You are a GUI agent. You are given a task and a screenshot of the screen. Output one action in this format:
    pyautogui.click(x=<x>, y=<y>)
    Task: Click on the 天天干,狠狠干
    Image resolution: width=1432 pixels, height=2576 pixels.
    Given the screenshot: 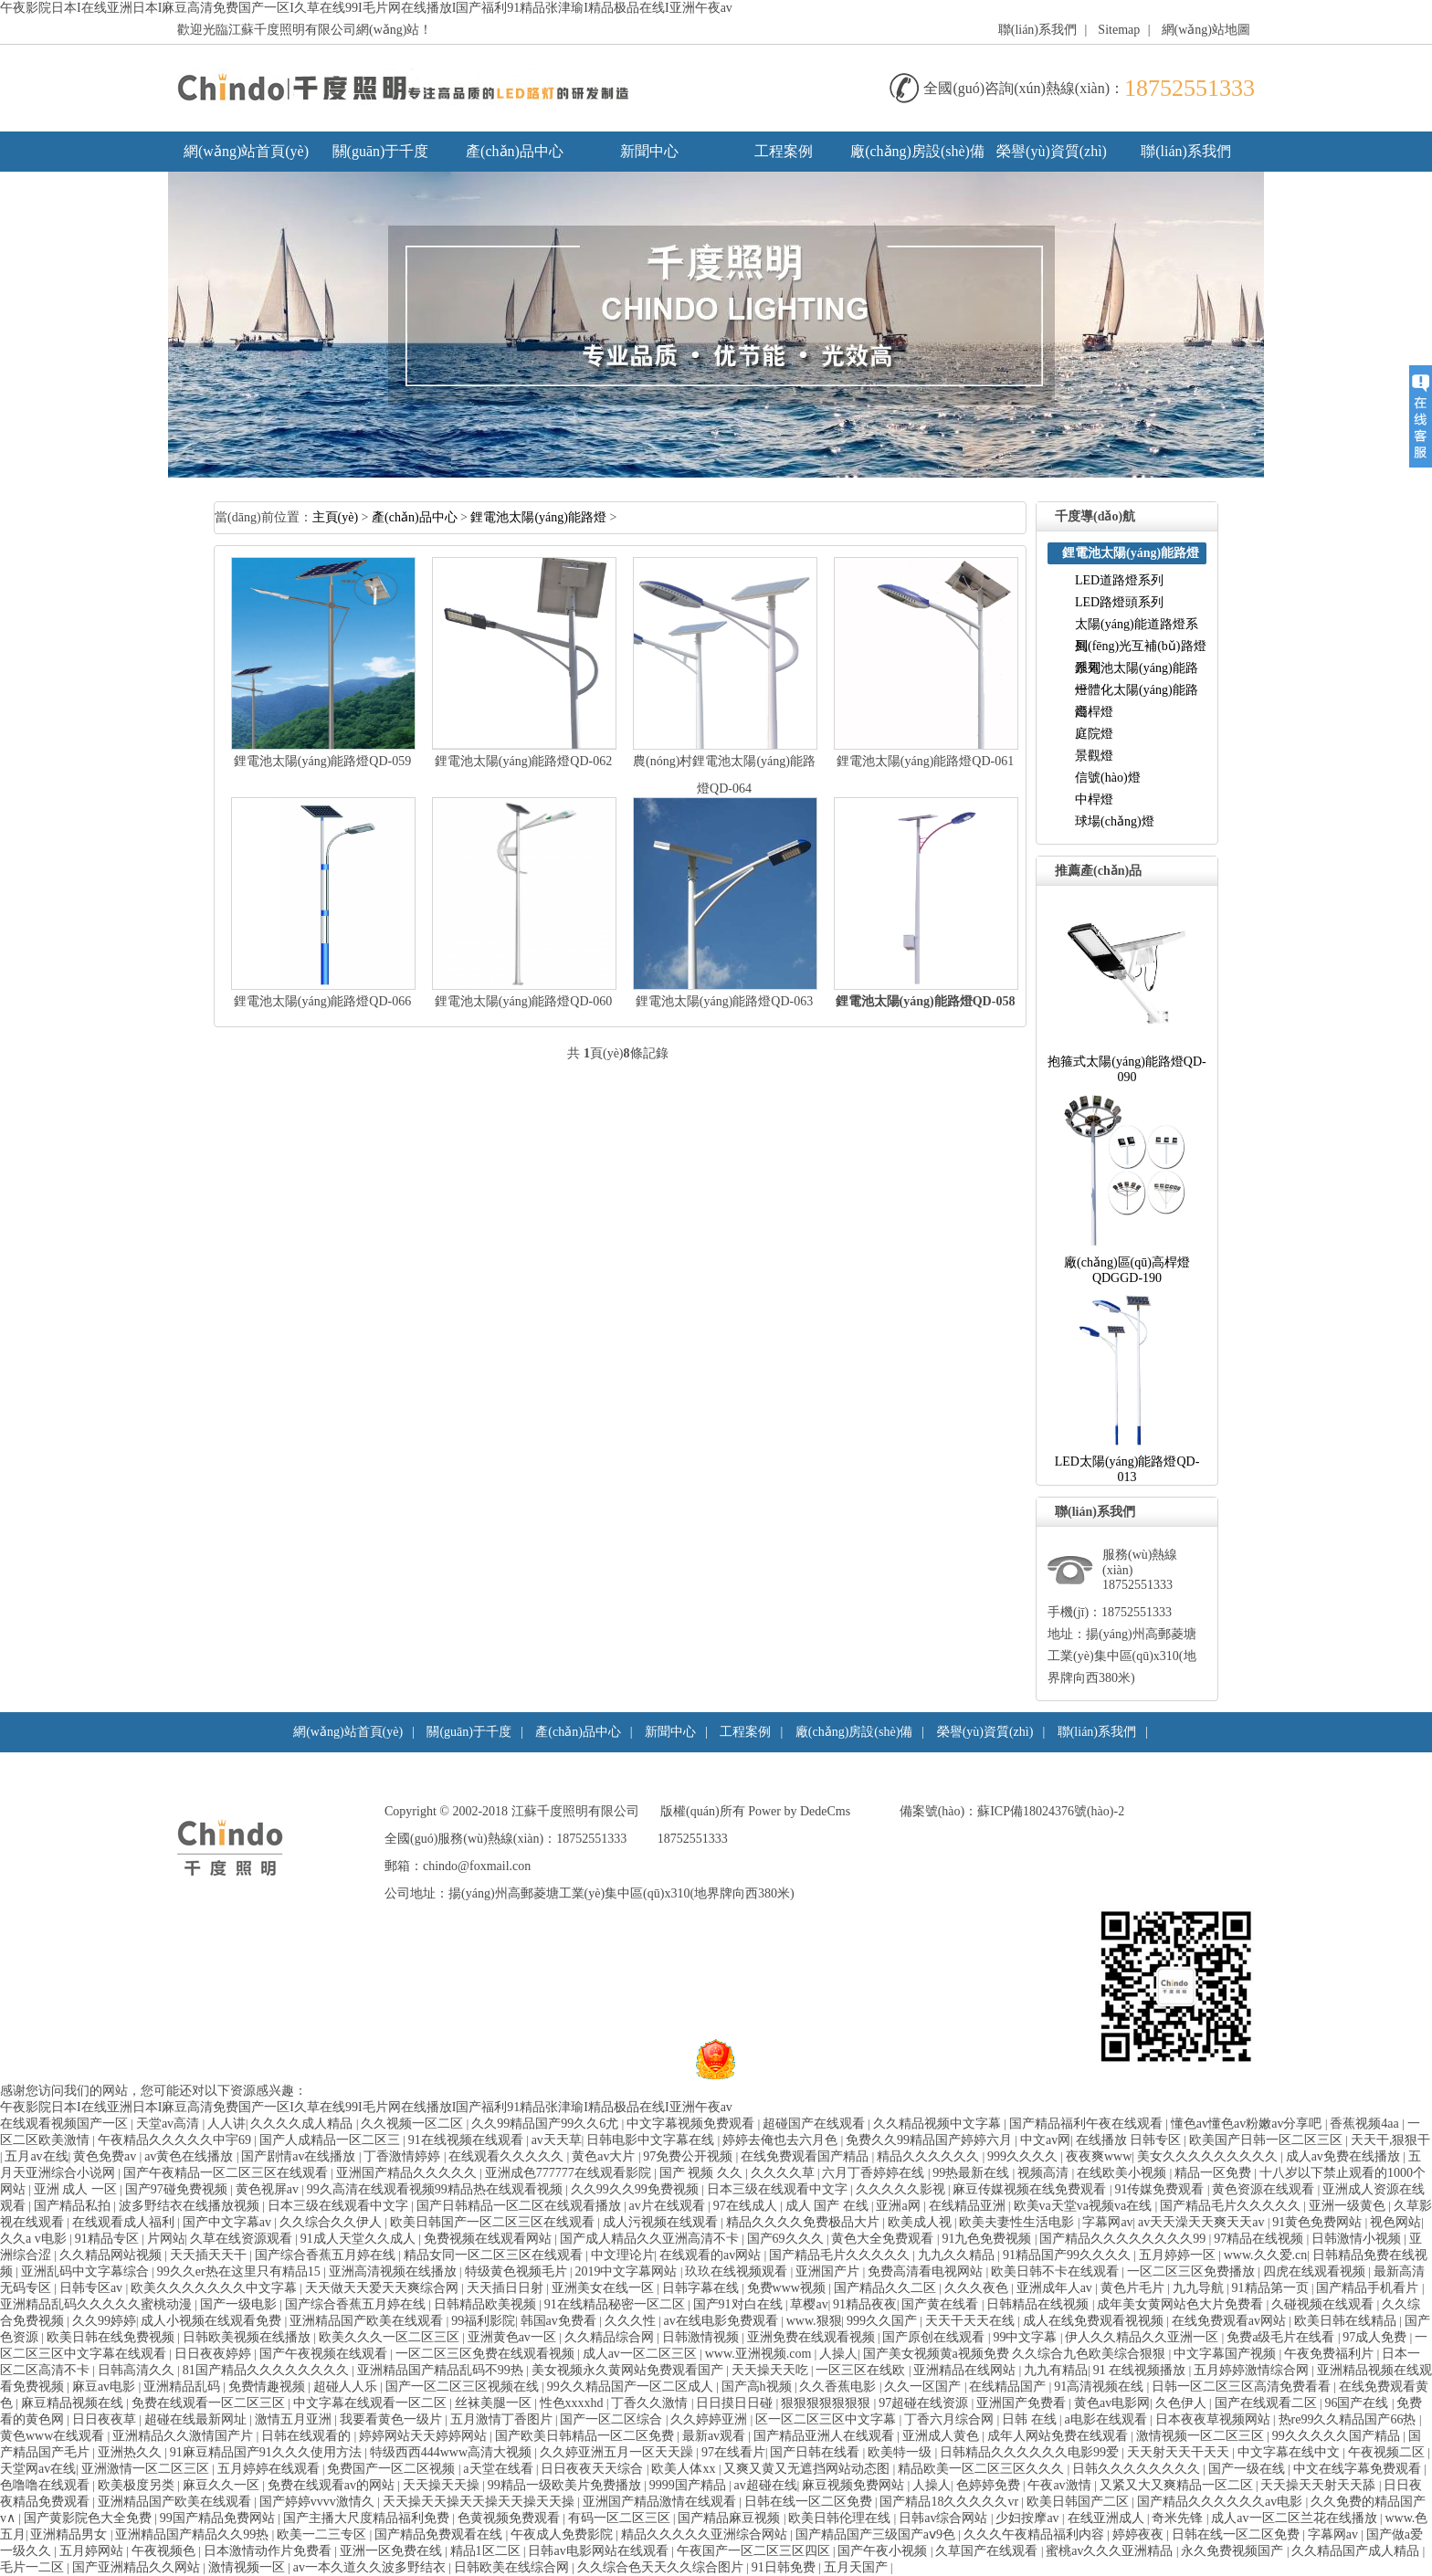 What is the action you would take?
    pyautogui.click(x=1391, y=2140)
    